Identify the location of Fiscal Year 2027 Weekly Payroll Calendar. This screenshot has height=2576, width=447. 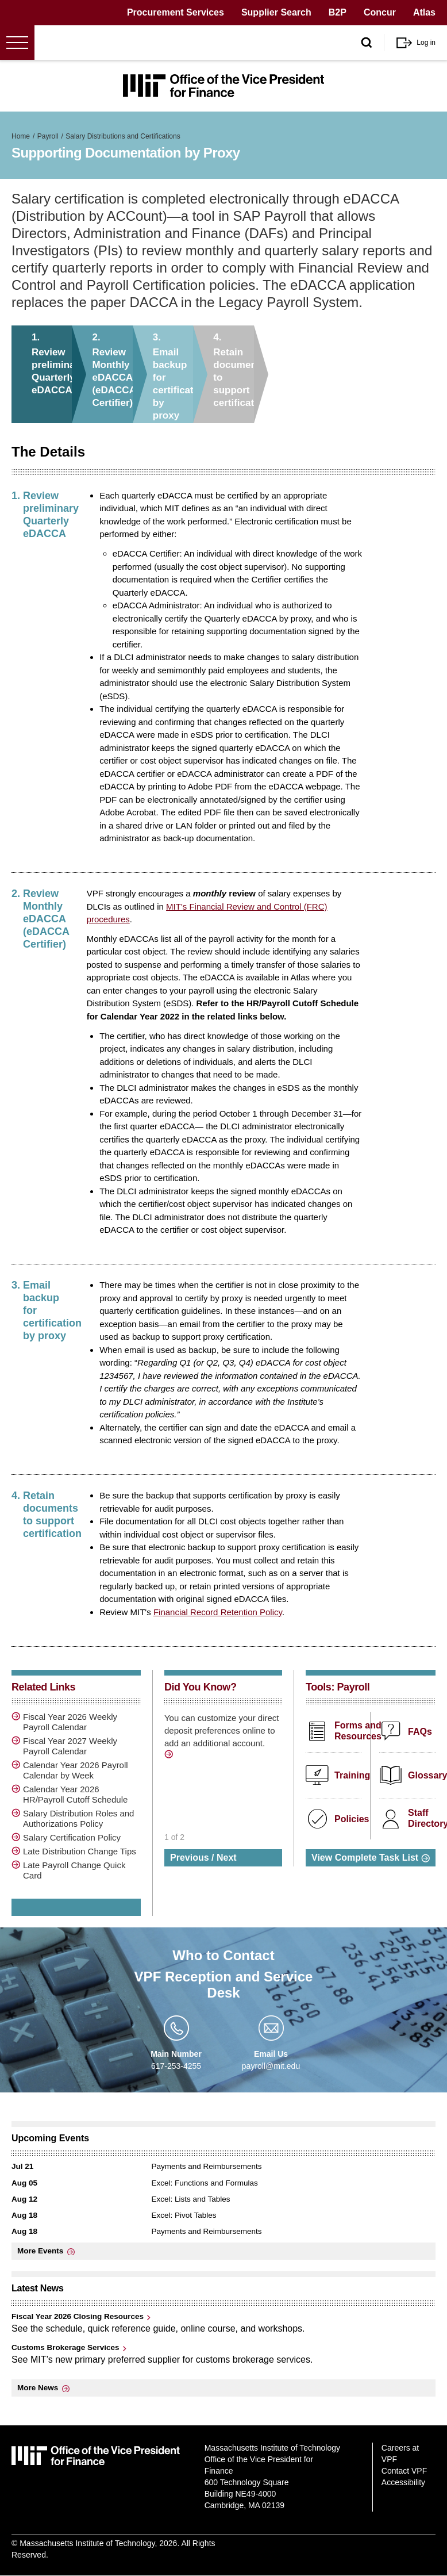
(70, 1746).